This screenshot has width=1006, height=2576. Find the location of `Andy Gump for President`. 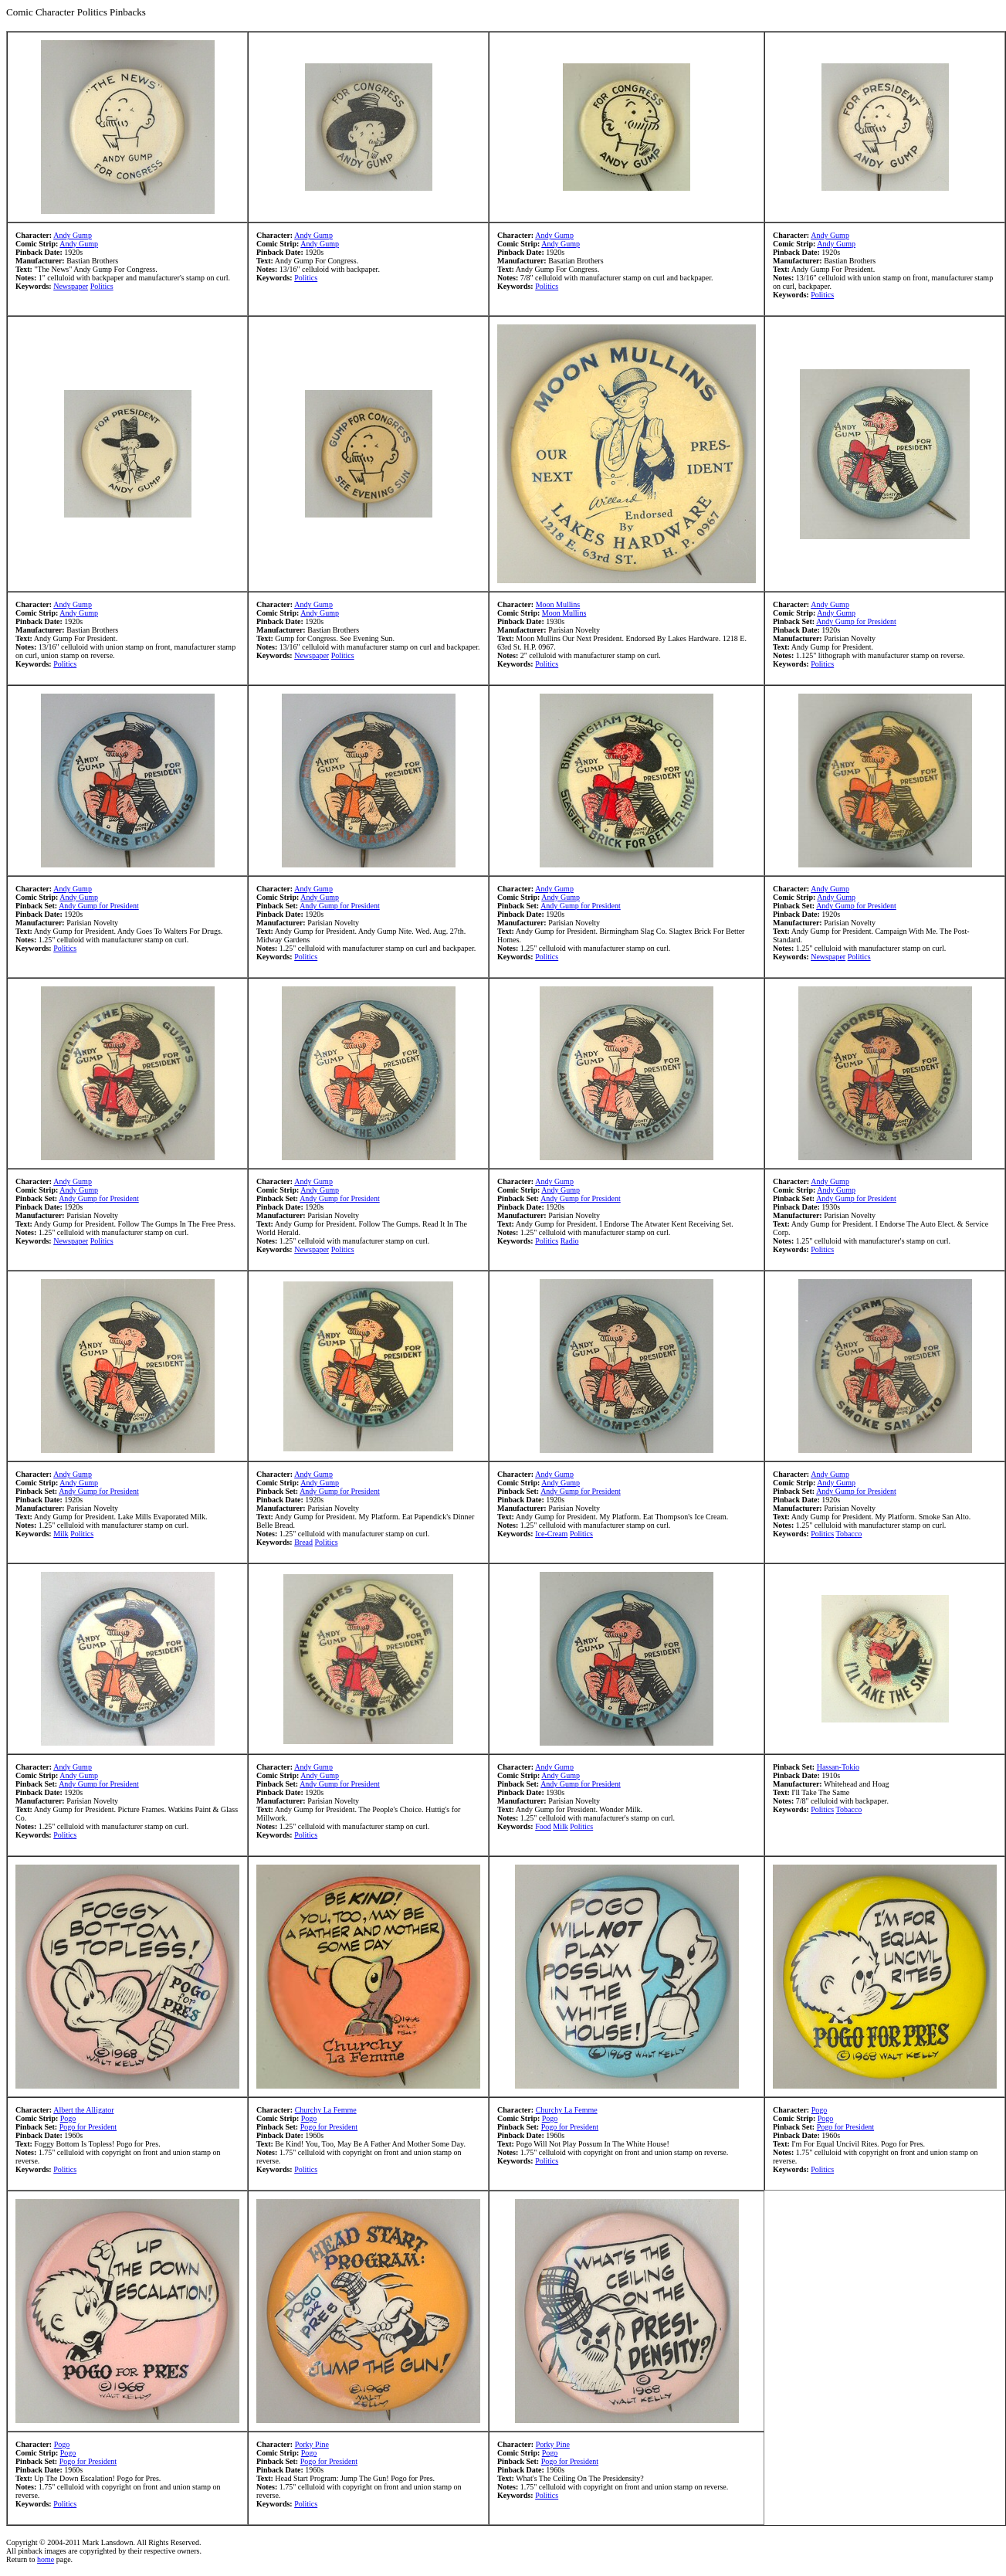

Andy Gump for President is located at coordinates (856, 621).